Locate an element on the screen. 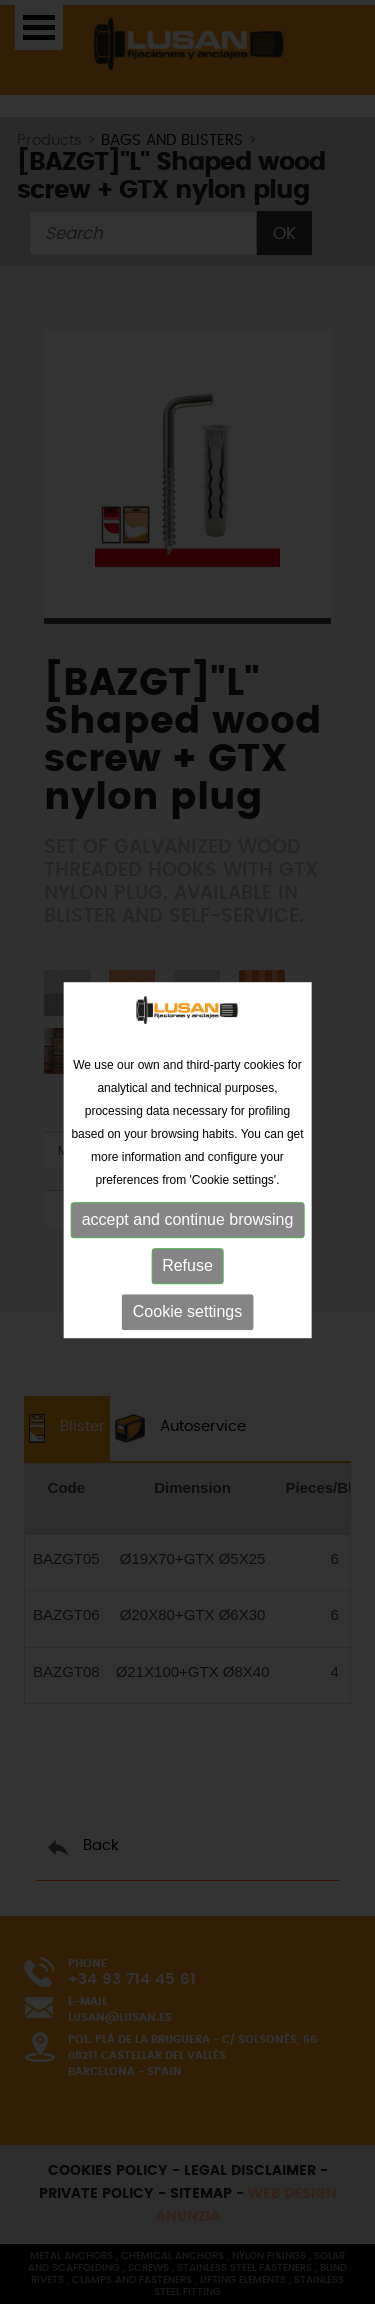 This screenshot has height=2304, width=375. Refuse is located at coordinates (187, 1268).